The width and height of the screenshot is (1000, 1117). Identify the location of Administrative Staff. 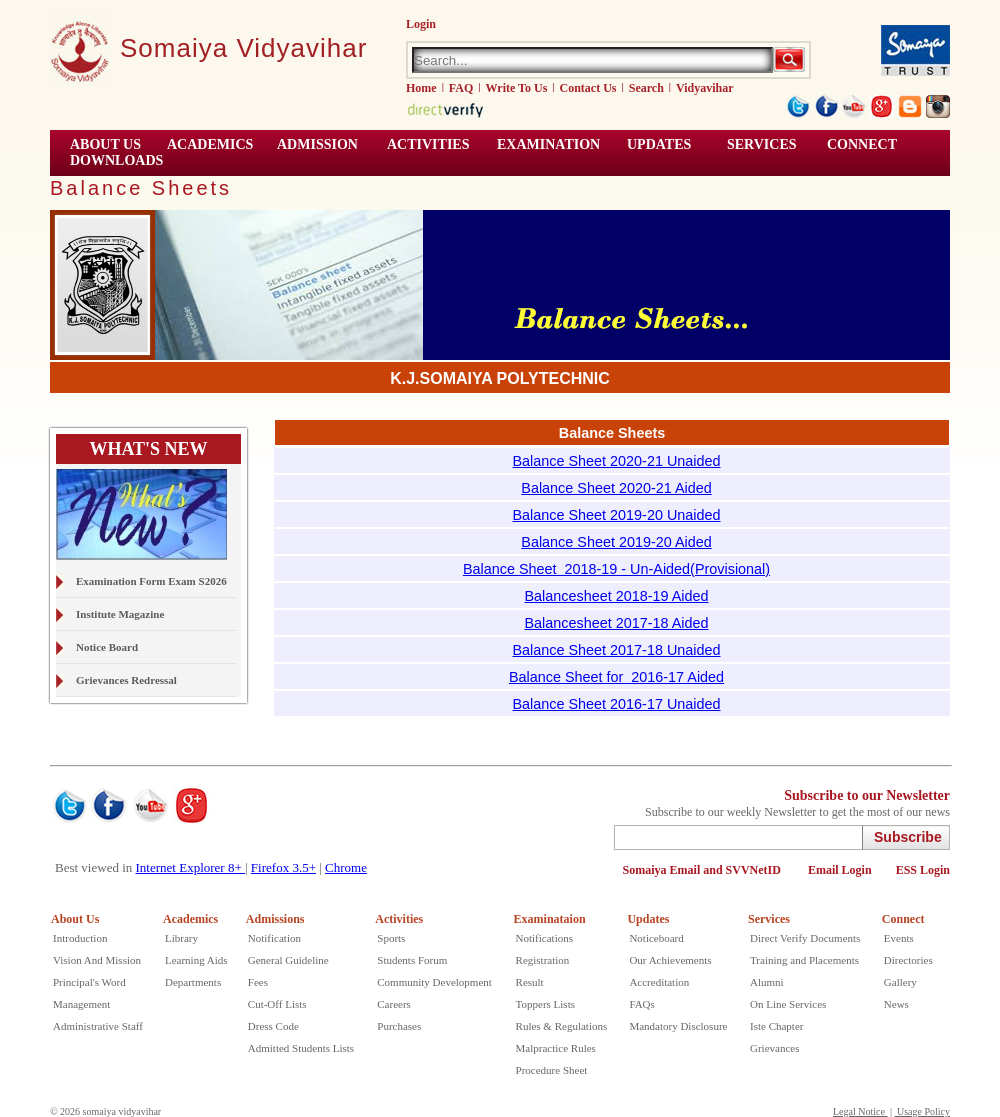
(98, 1026).